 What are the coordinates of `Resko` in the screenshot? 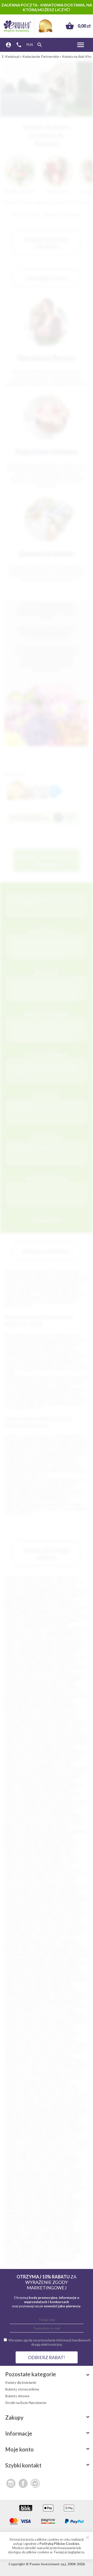 It's located at (9, 1895).